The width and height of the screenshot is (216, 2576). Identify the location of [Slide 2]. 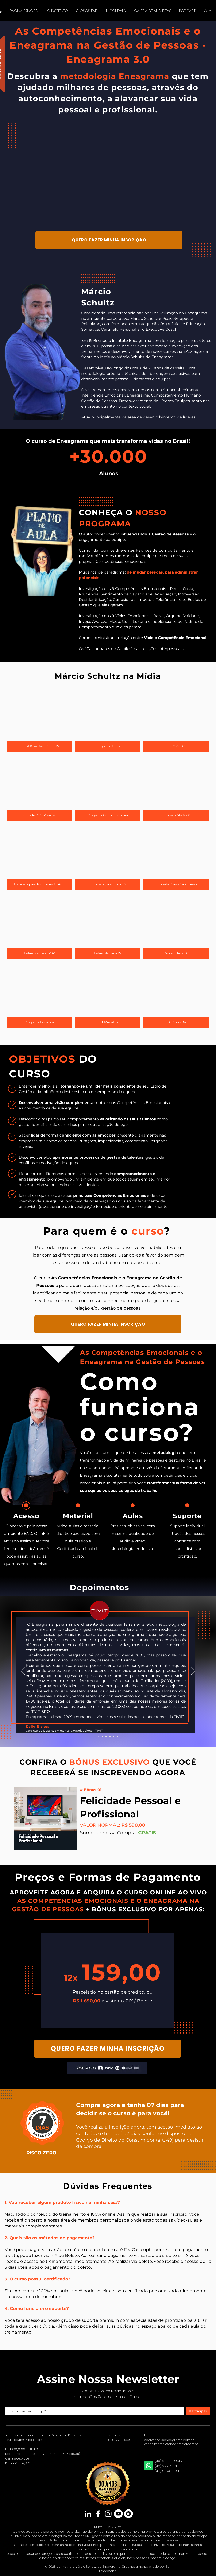
(102, 1736).